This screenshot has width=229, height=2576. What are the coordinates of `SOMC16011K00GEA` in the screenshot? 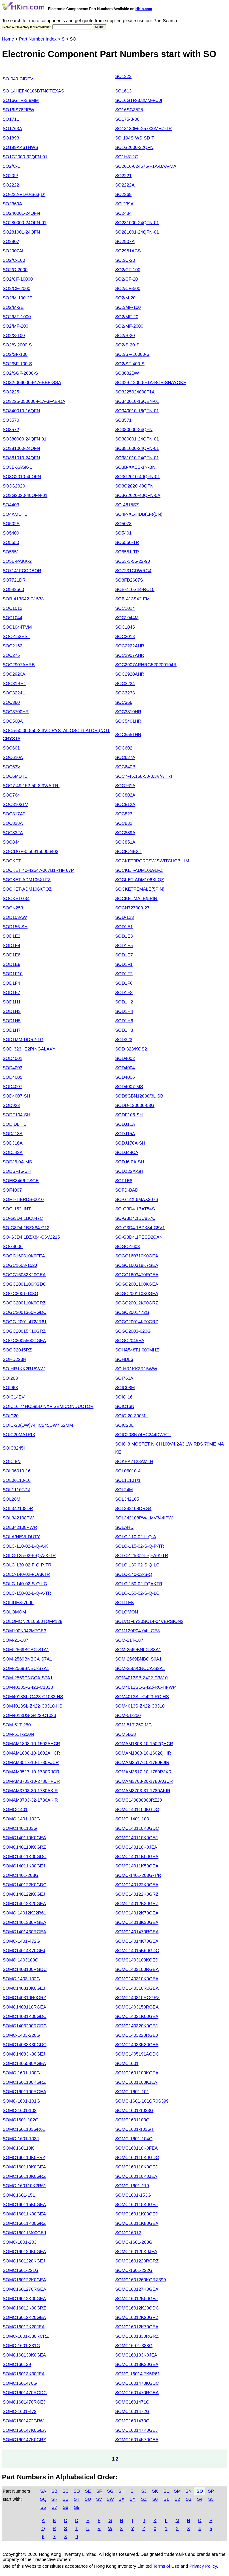 It's located at (24, 2213).